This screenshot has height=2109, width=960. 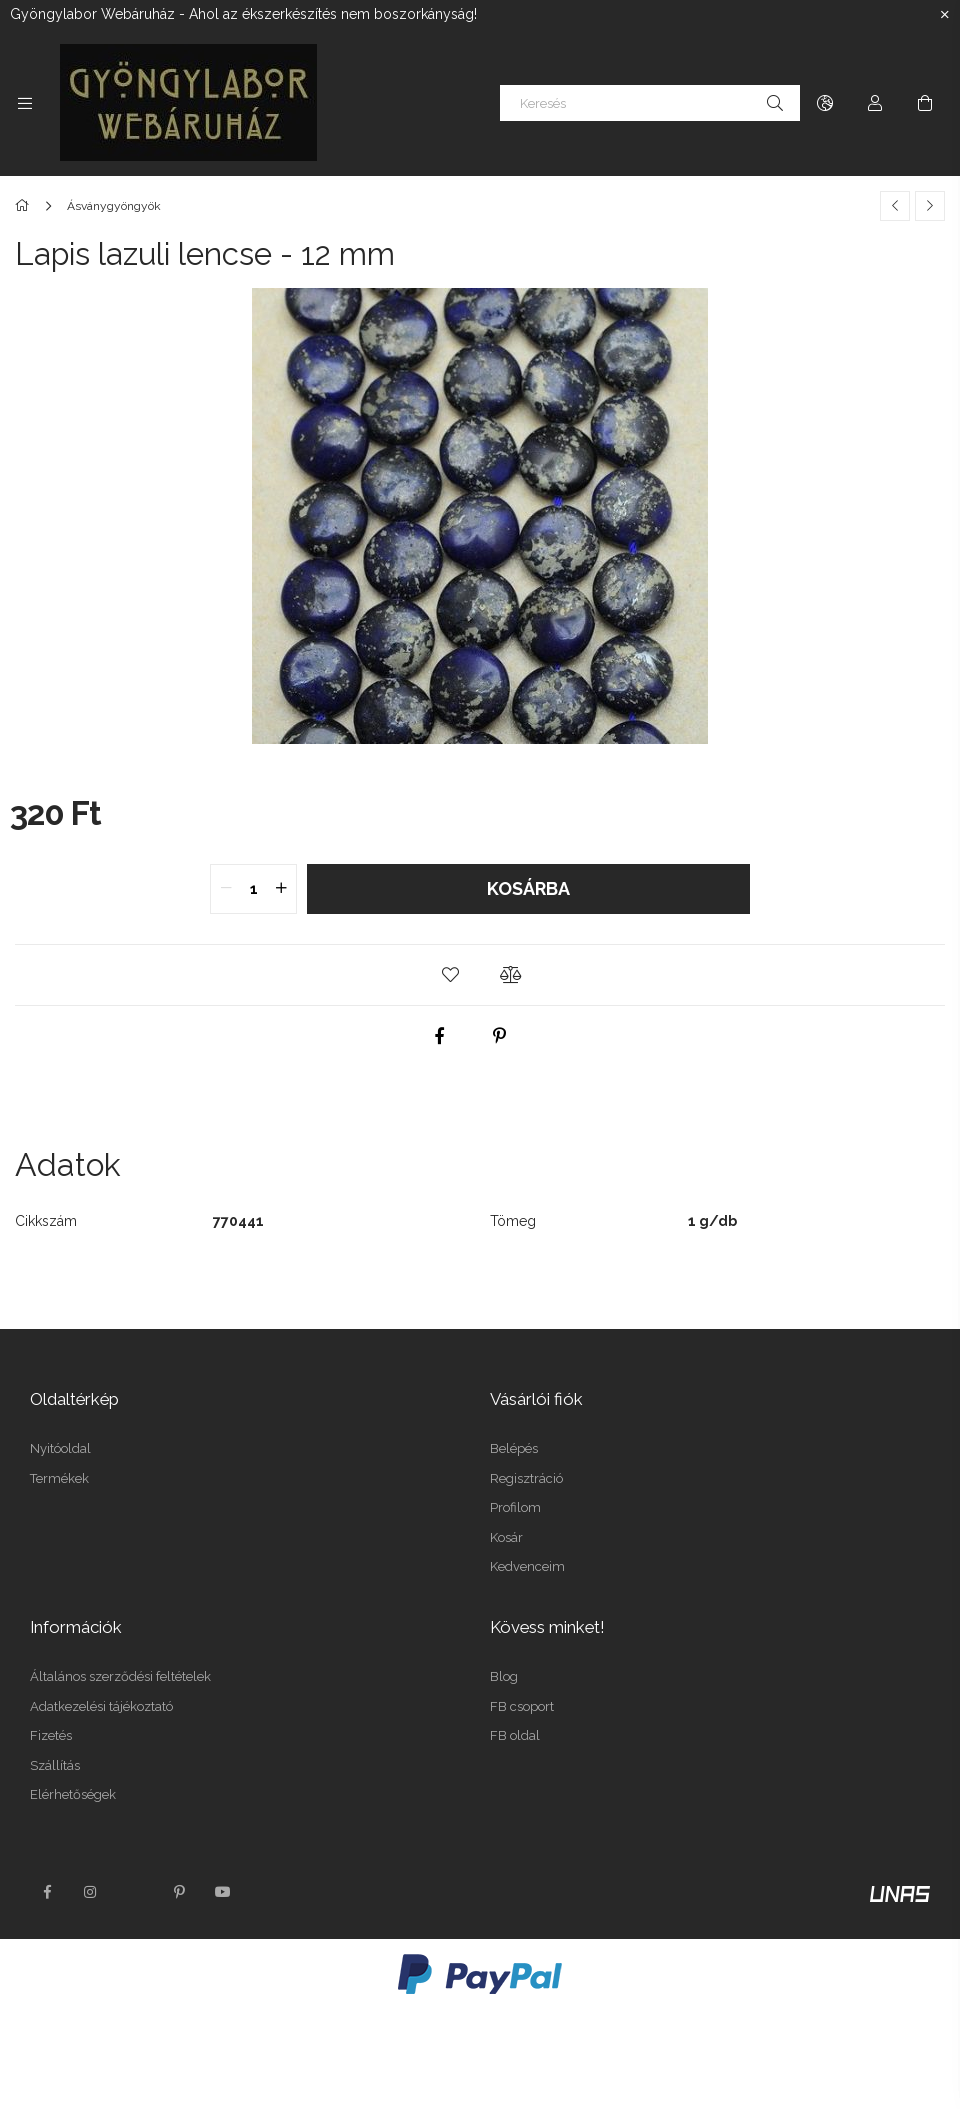 What do you see at coordinates (522, 1706) in the screenshot?
I see `FB csoport` at bounding box center [522, 1706].